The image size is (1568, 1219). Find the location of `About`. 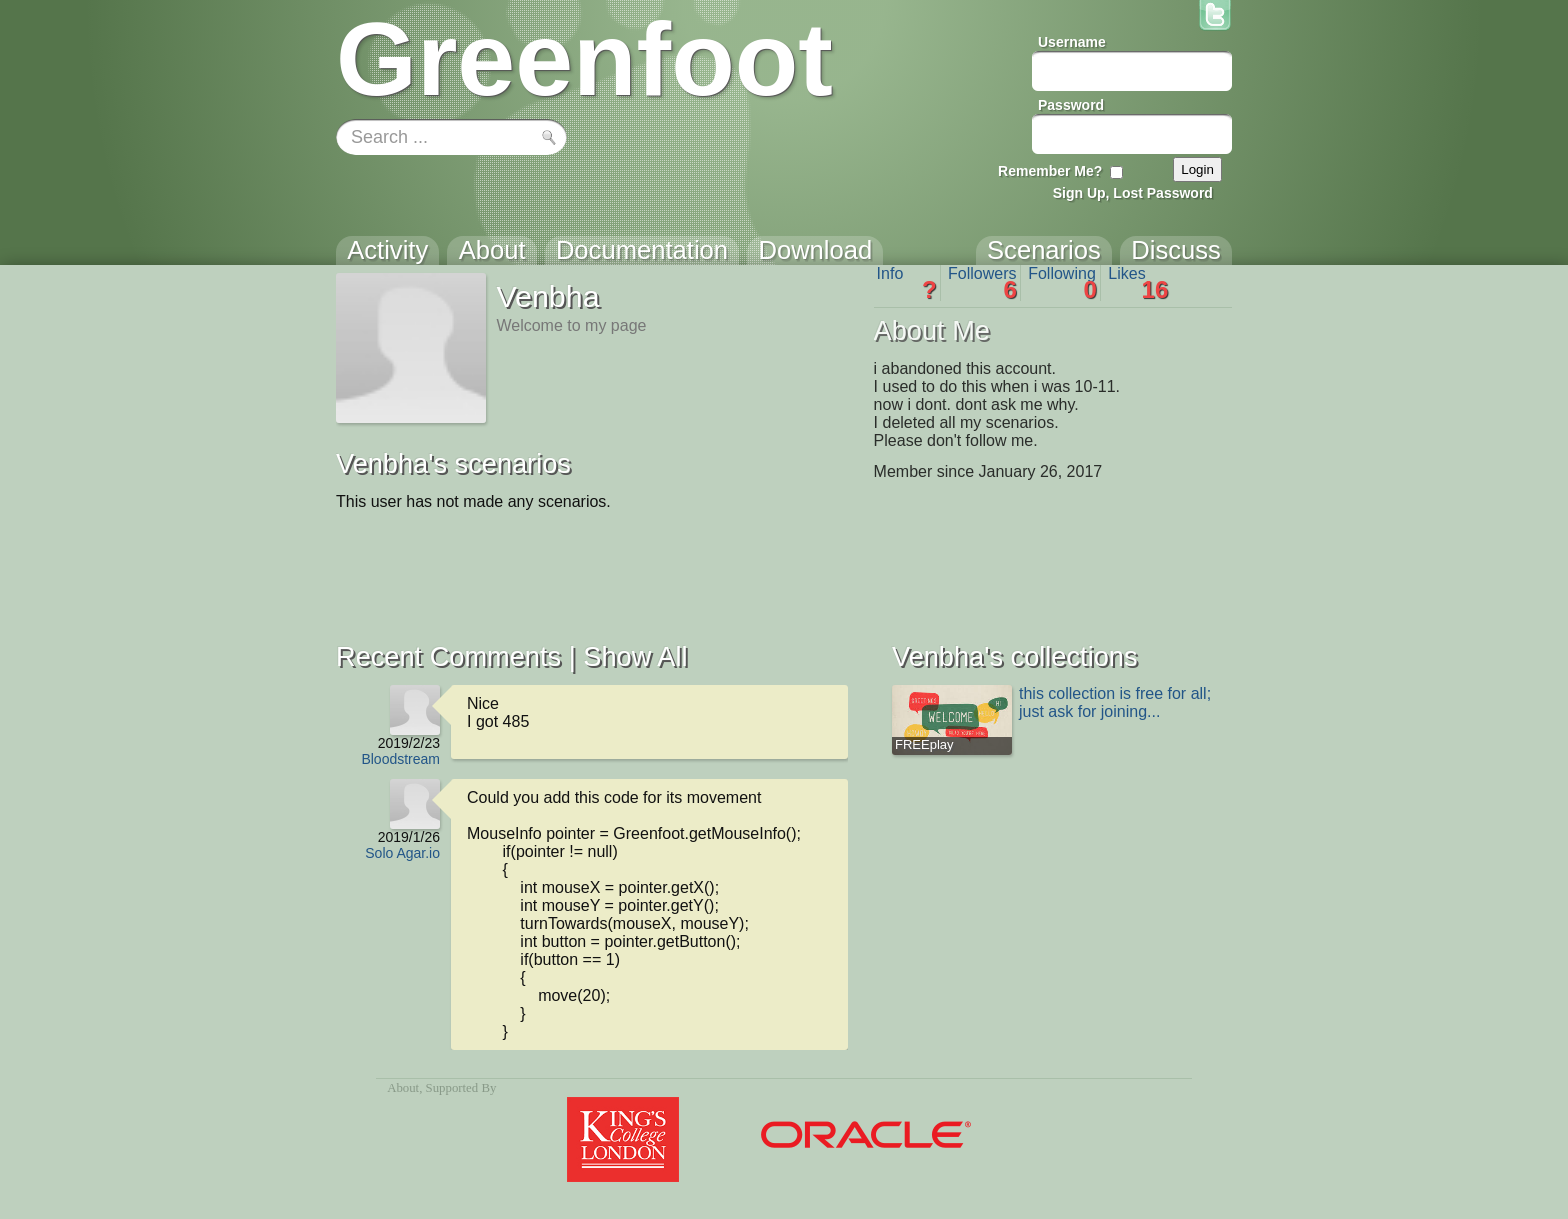

About is located at coordinates (403, 1088).